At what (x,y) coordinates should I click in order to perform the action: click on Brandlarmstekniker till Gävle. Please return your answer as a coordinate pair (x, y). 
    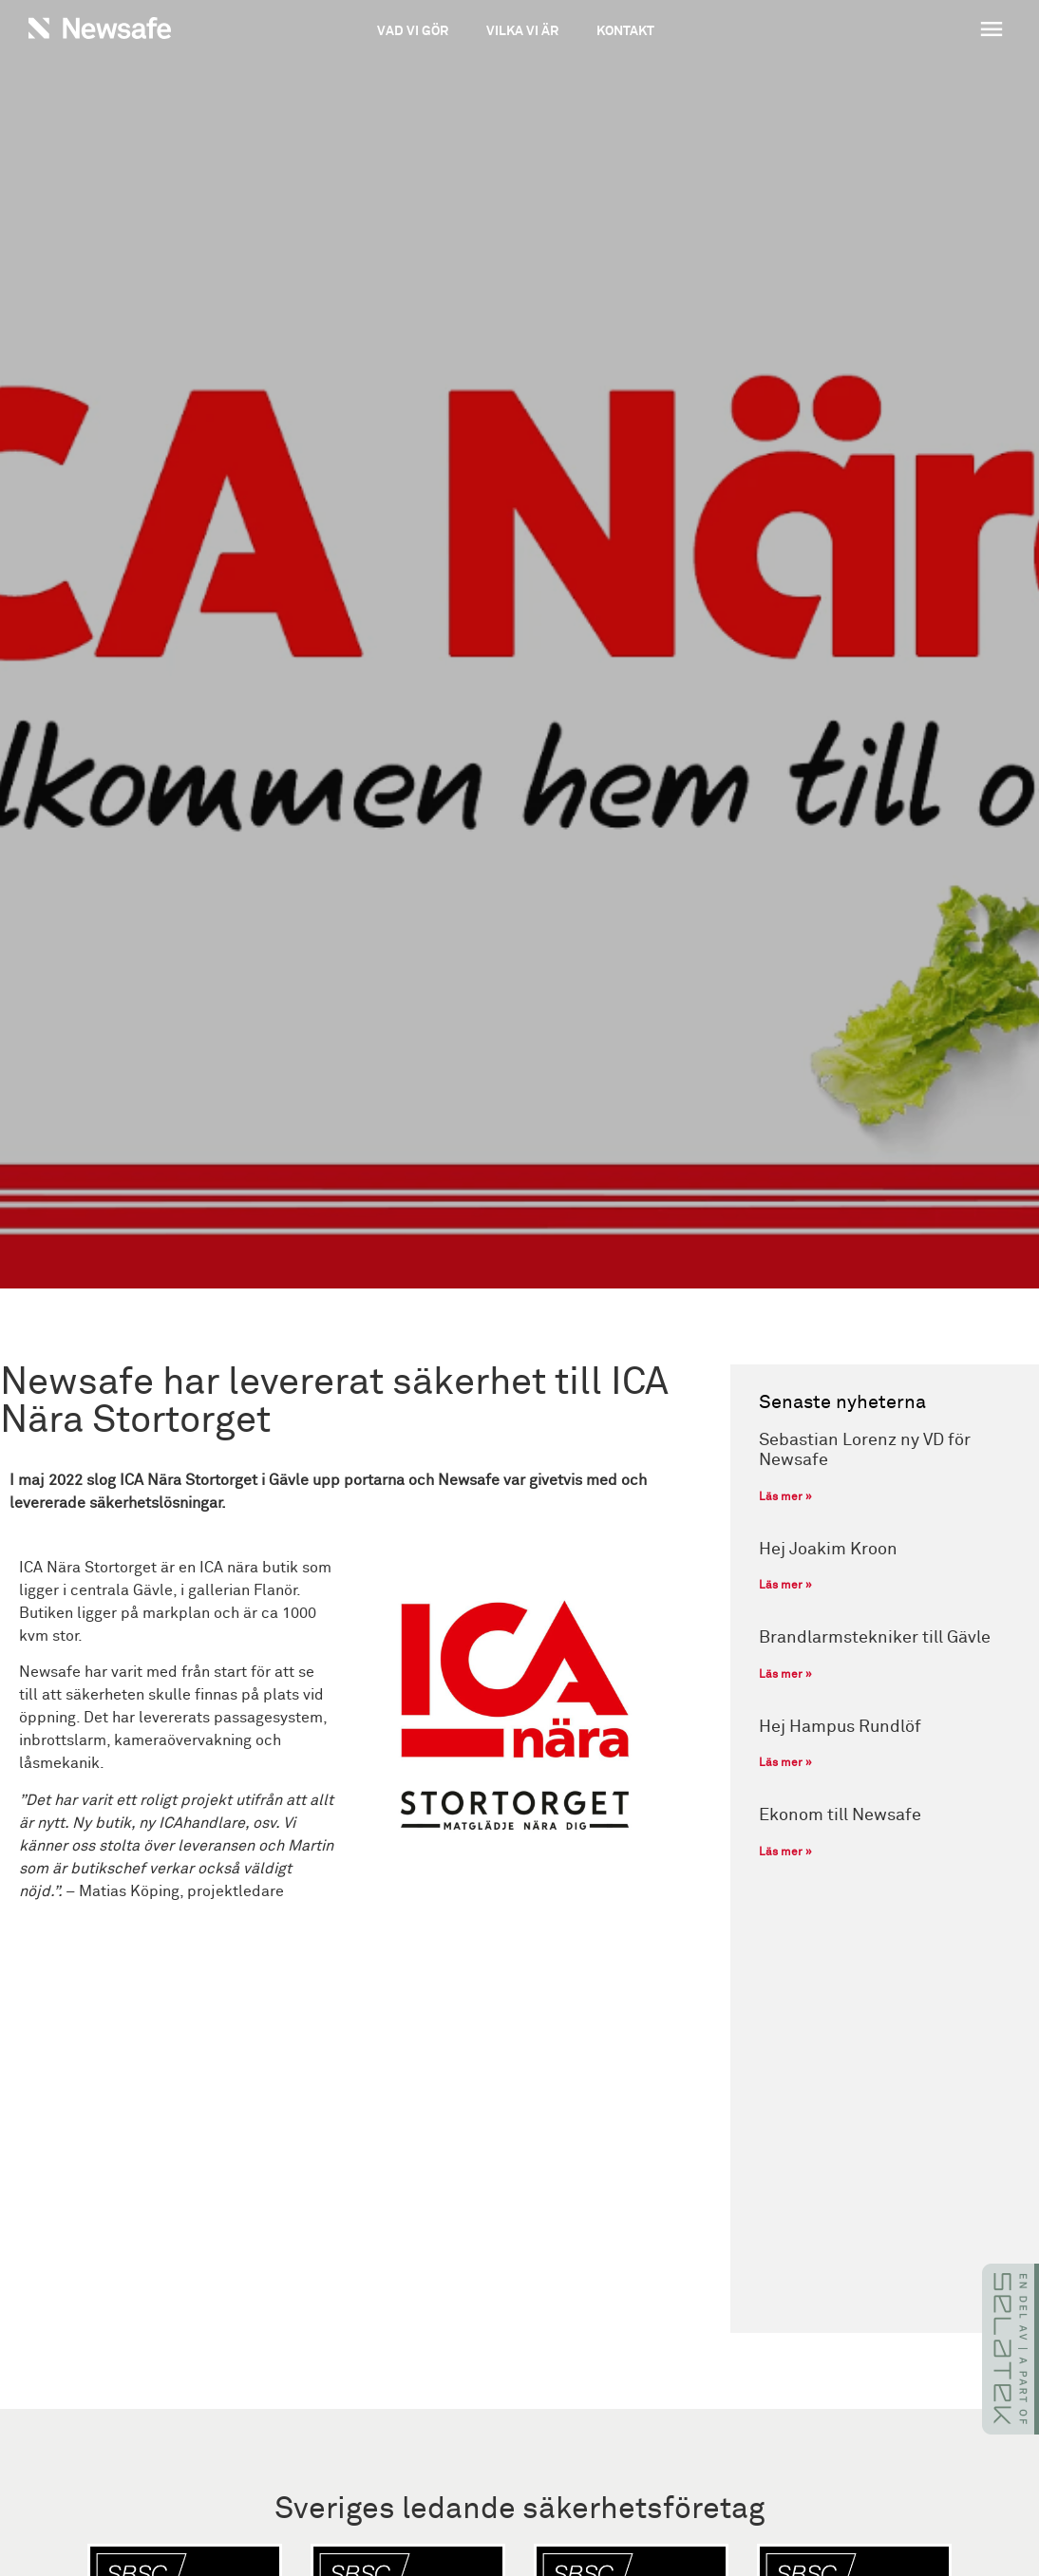
    Looking at the image, I should click on (875, 1637).